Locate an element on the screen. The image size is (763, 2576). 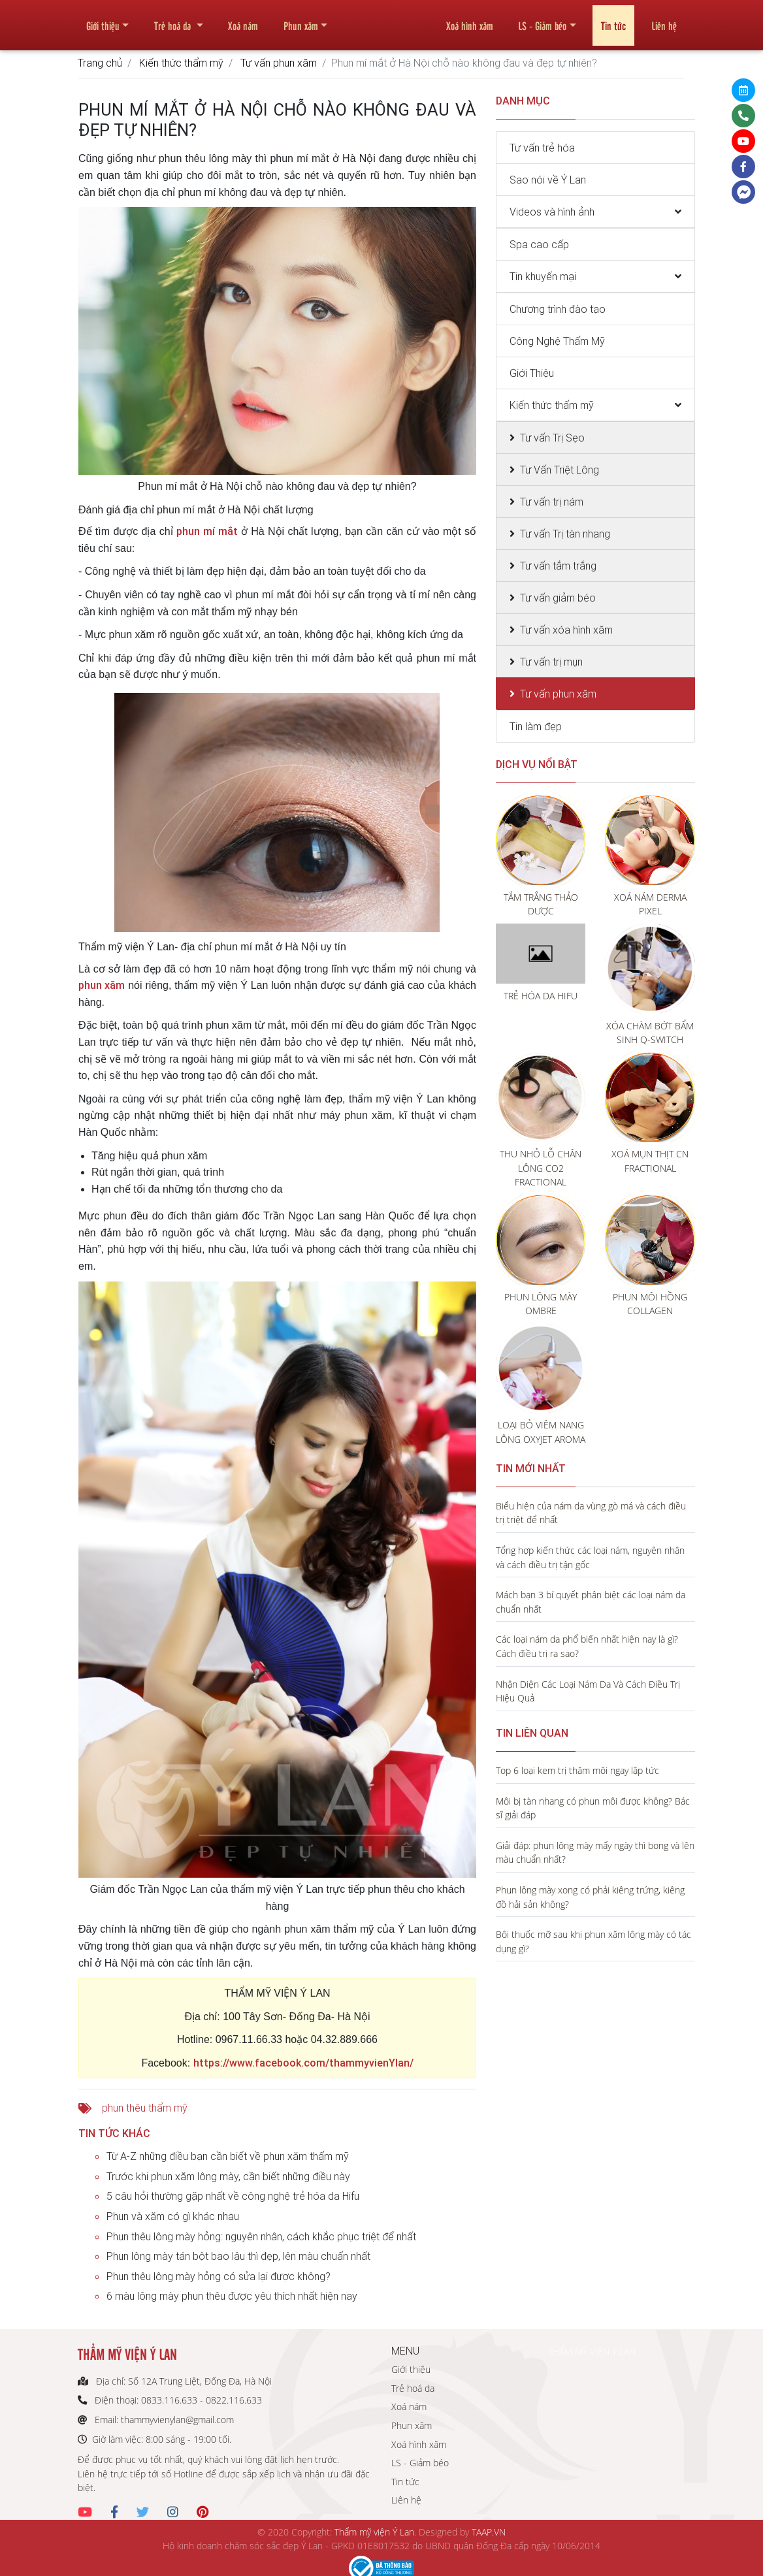
Sao nói về Ý Lan is located at coordinates (548, 179).